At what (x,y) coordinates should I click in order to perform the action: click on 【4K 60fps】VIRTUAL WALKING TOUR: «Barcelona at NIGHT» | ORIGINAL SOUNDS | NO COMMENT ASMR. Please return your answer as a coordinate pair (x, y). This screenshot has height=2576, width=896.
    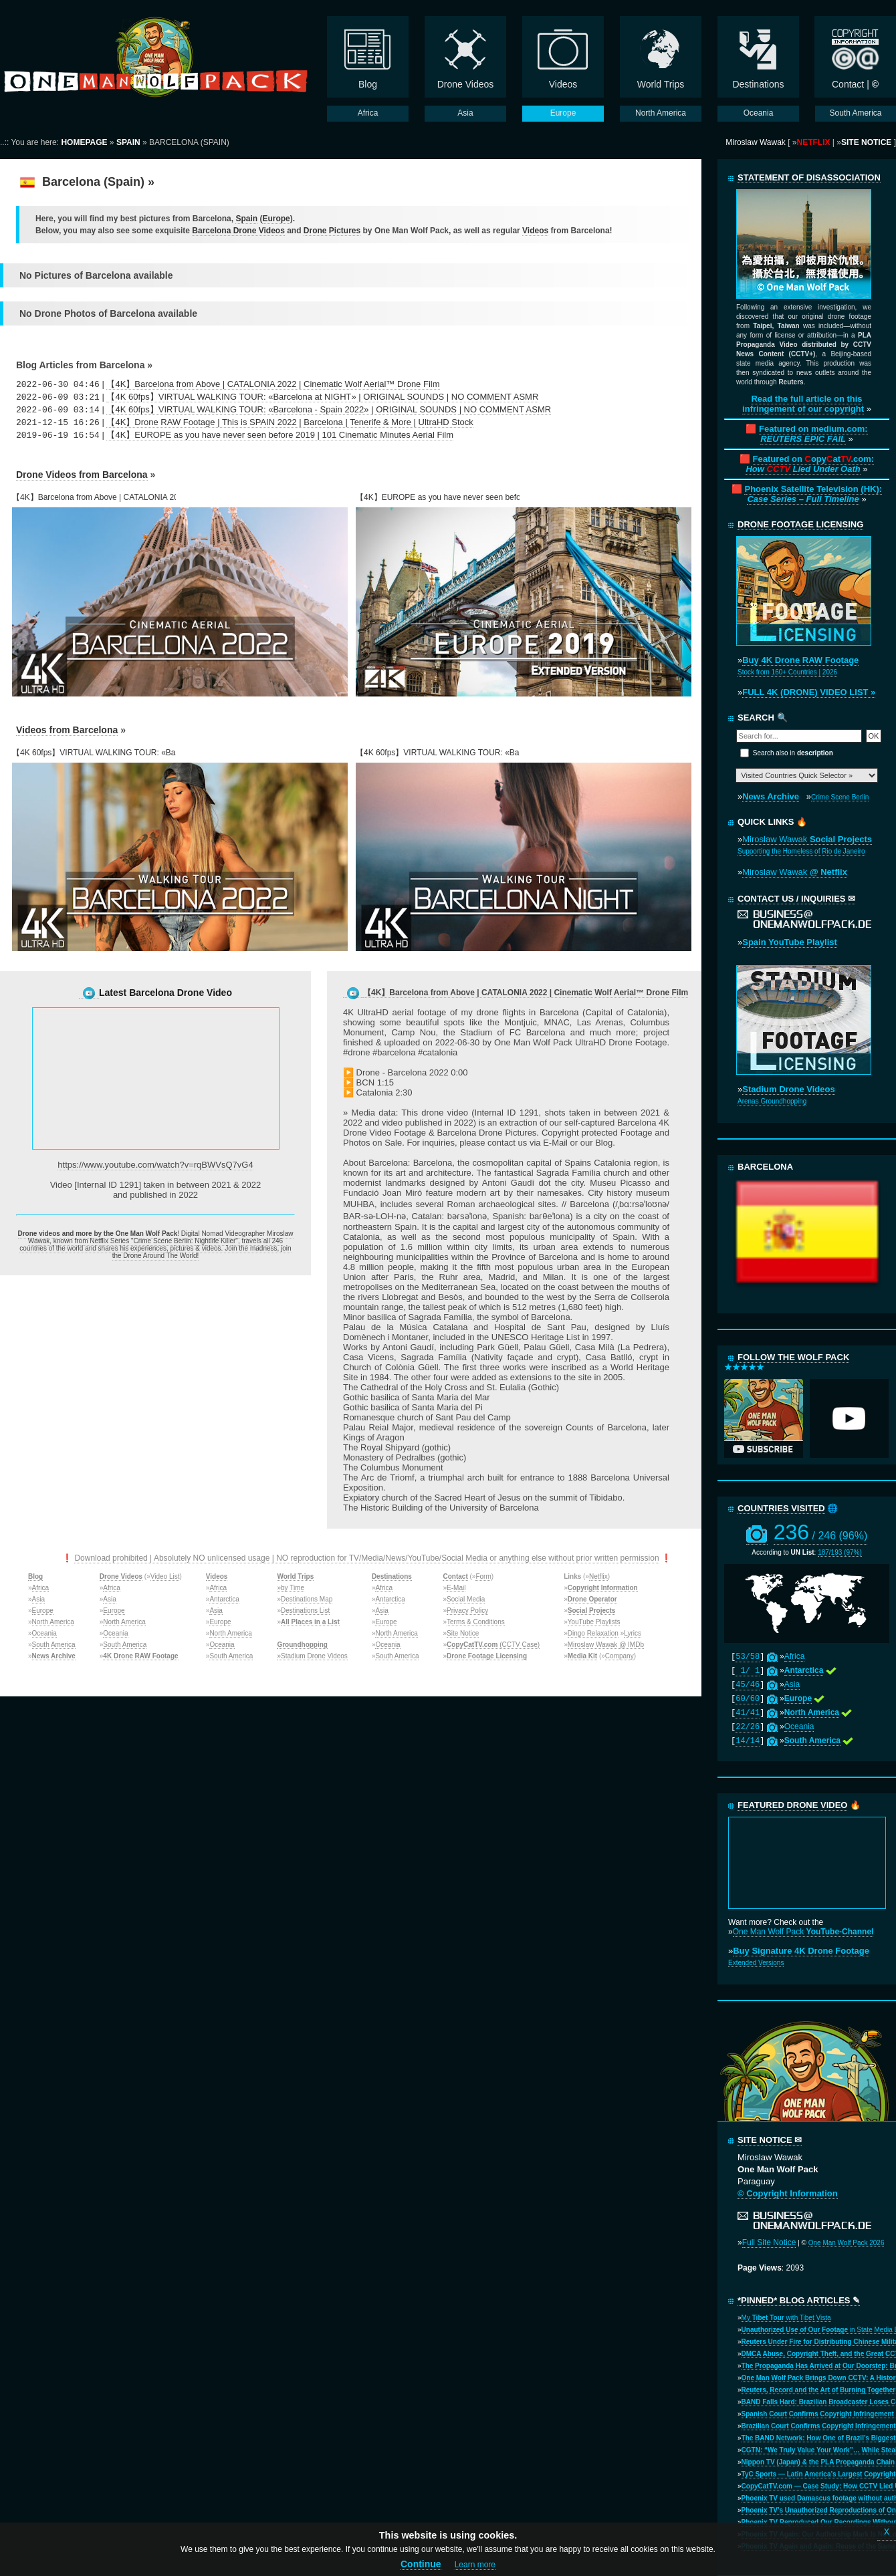
    Looking at the image, I should click on (322, 397).